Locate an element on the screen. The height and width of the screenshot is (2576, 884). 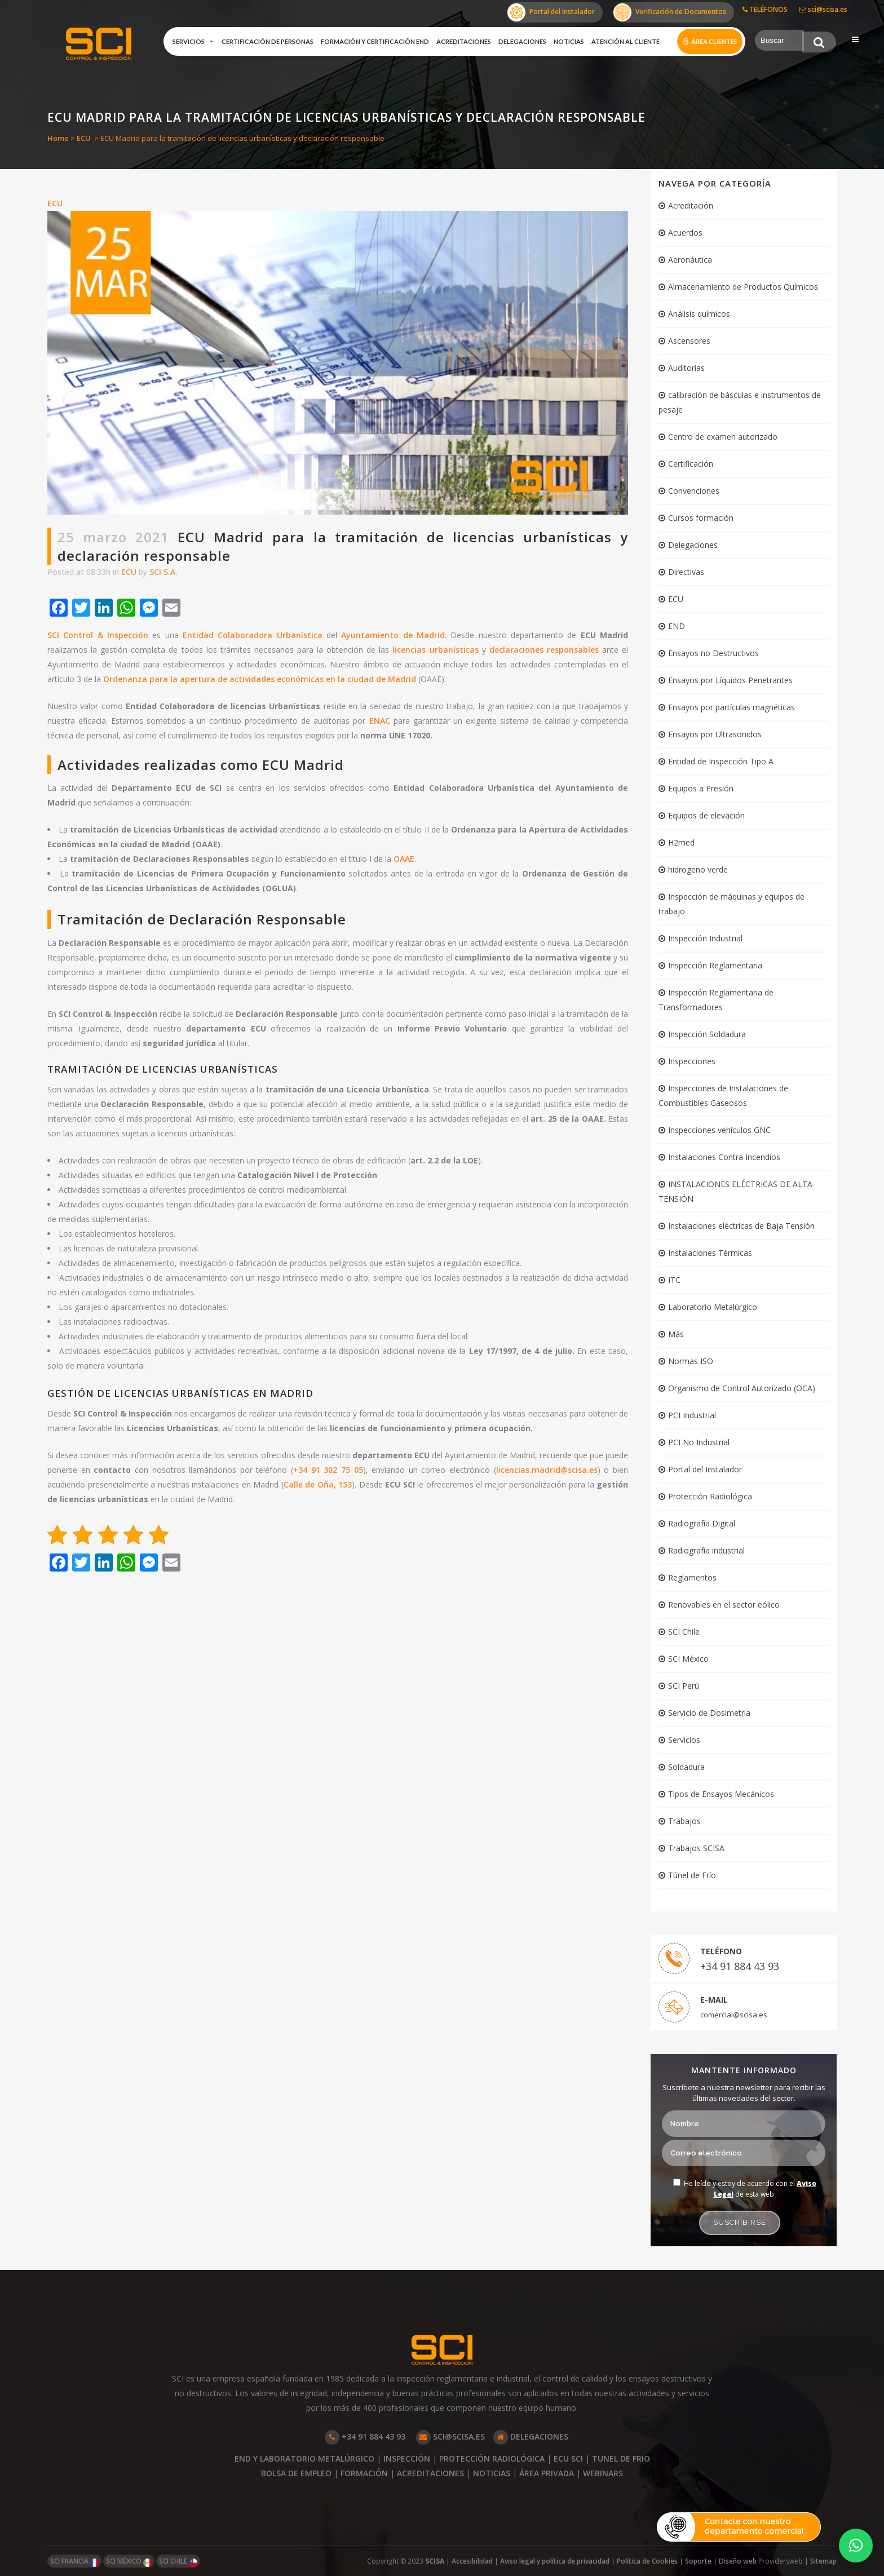
END Y LABORATORIO METALÚRGICO is located at coordinates (304, 2458).